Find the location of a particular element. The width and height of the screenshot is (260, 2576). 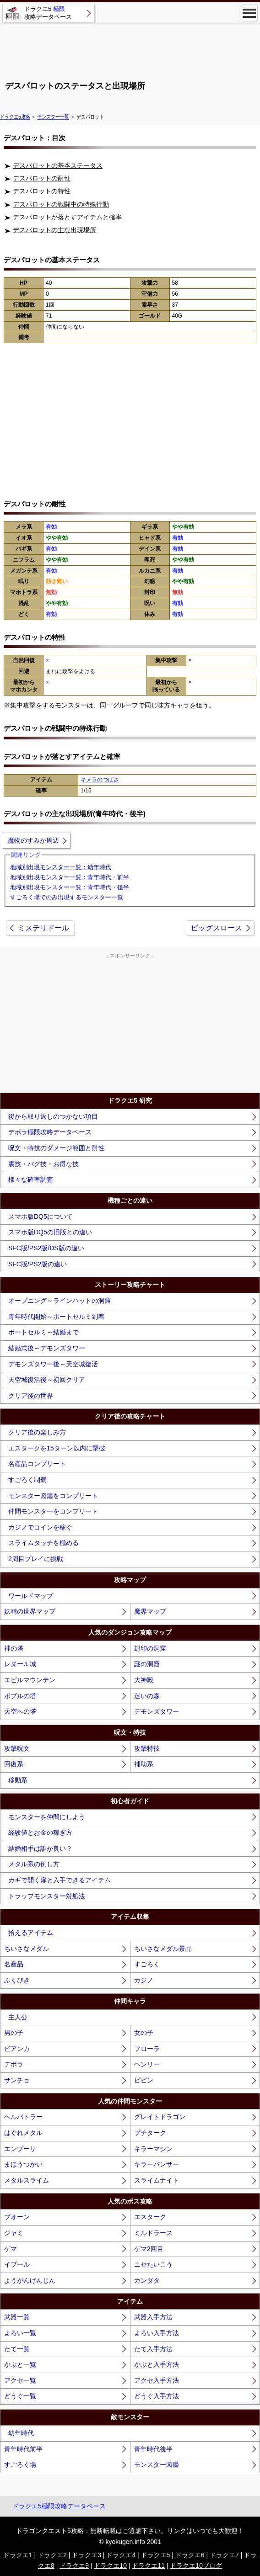

カギで開く扉と入手できるアイテム is located at coordinates (59, 1880).